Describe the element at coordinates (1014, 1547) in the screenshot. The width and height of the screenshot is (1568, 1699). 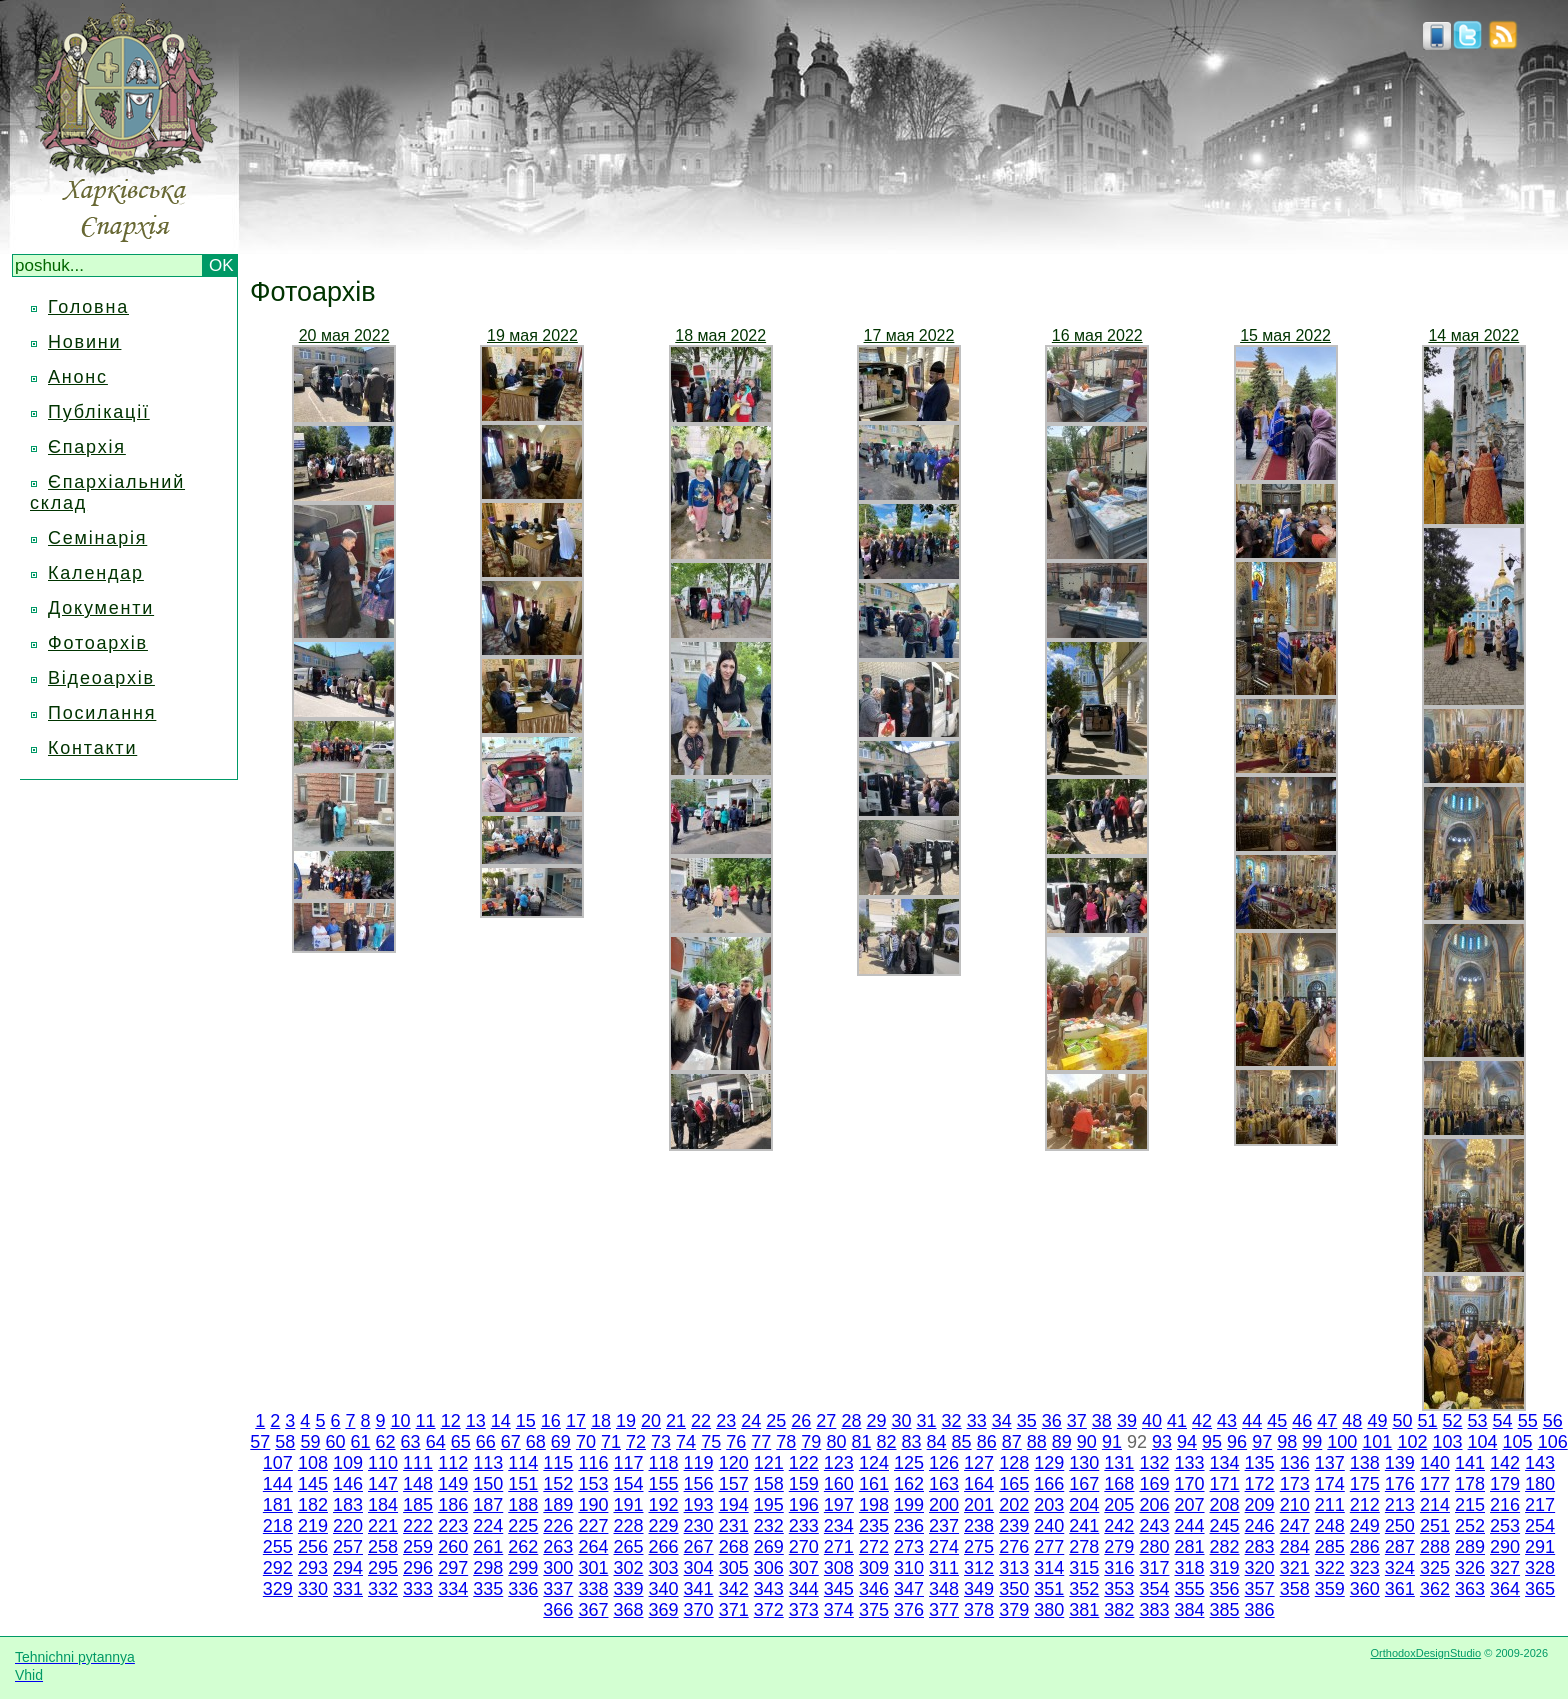
I see `276` at that location.